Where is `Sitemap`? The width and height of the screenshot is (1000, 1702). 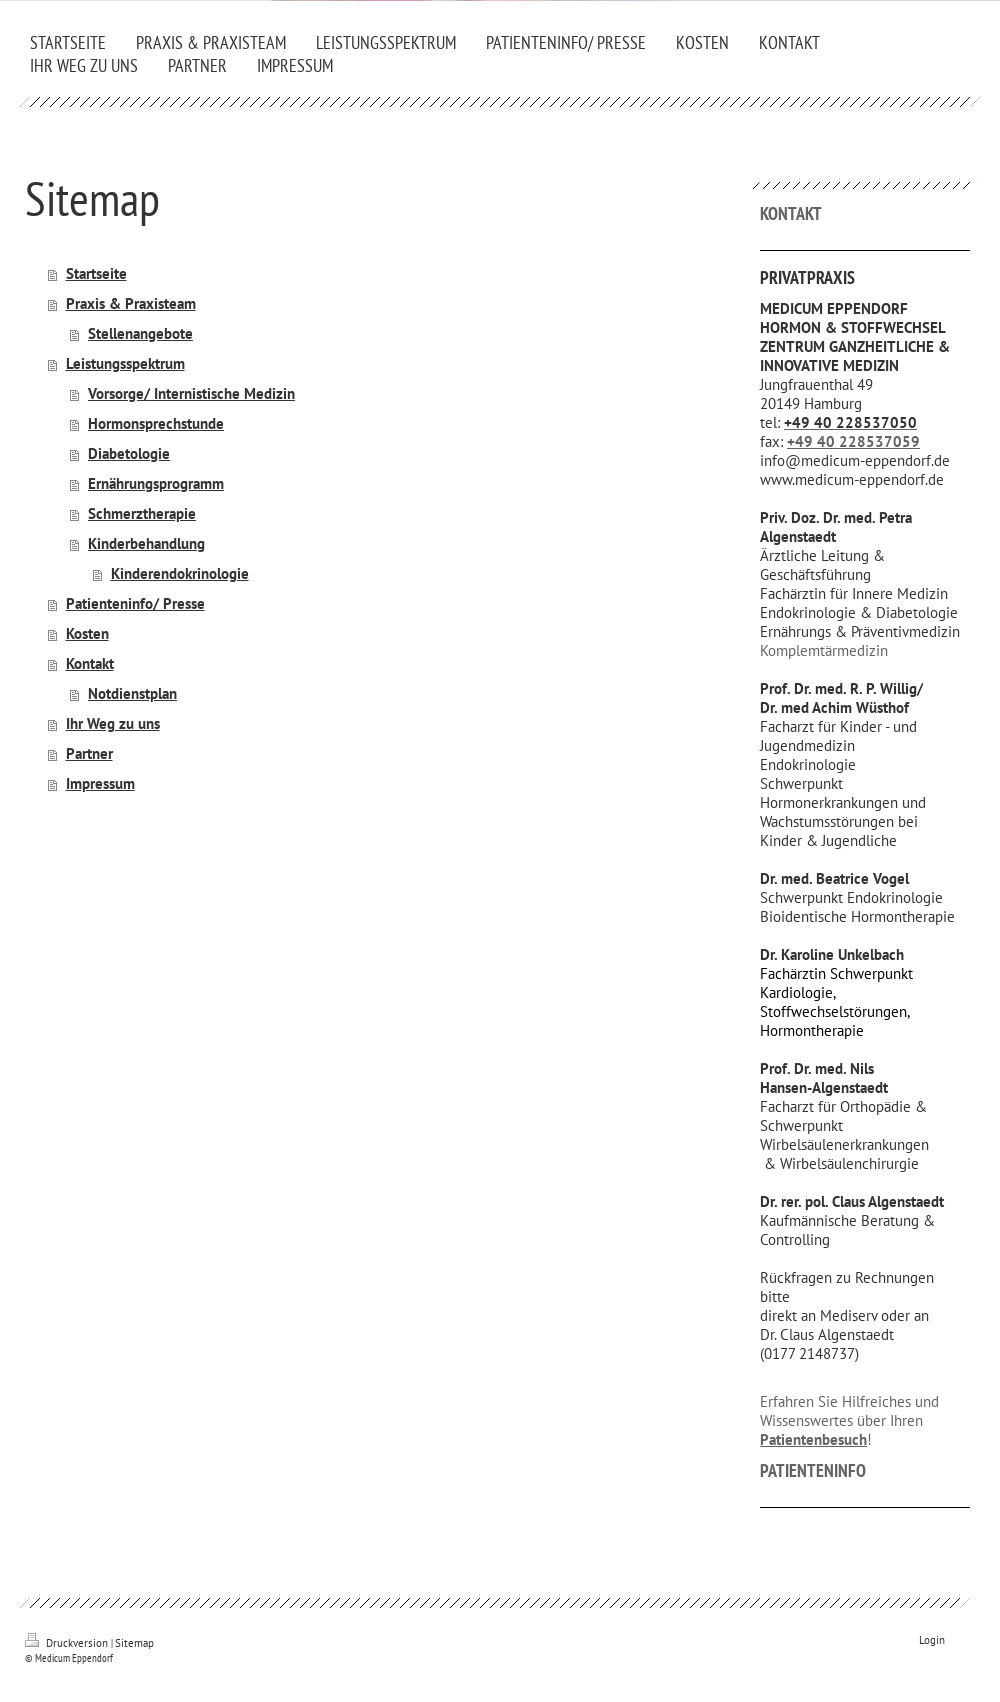 Sitemap is located at coordinates (134, 1643).